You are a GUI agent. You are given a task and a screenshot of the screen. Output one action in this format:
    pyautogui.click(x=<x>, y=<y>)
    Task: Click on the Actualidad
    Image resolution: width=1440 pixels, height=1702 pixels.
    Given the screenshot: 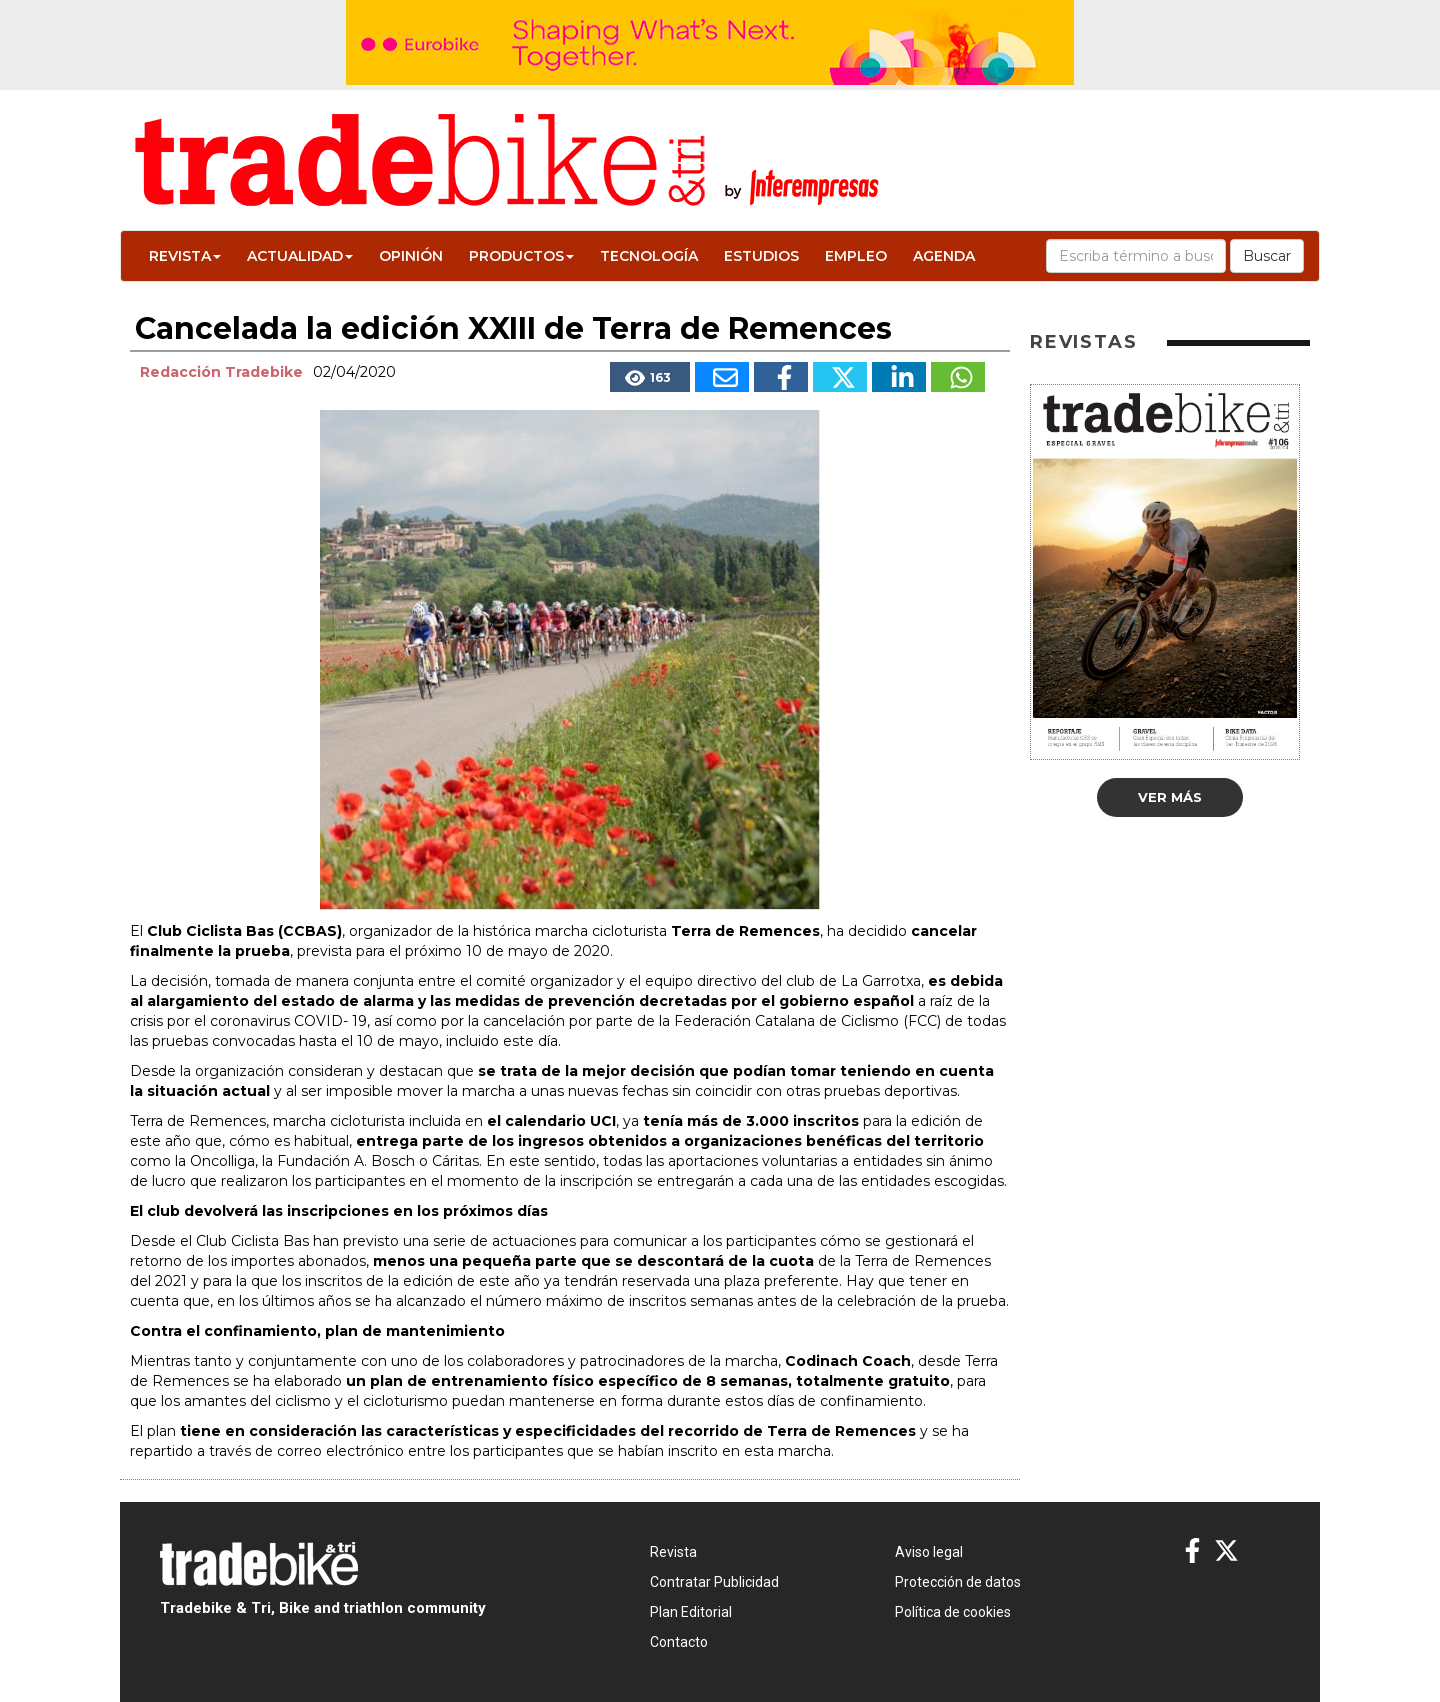 What is the action you would take?
    pyautogui.click(x=300, y=256)
    